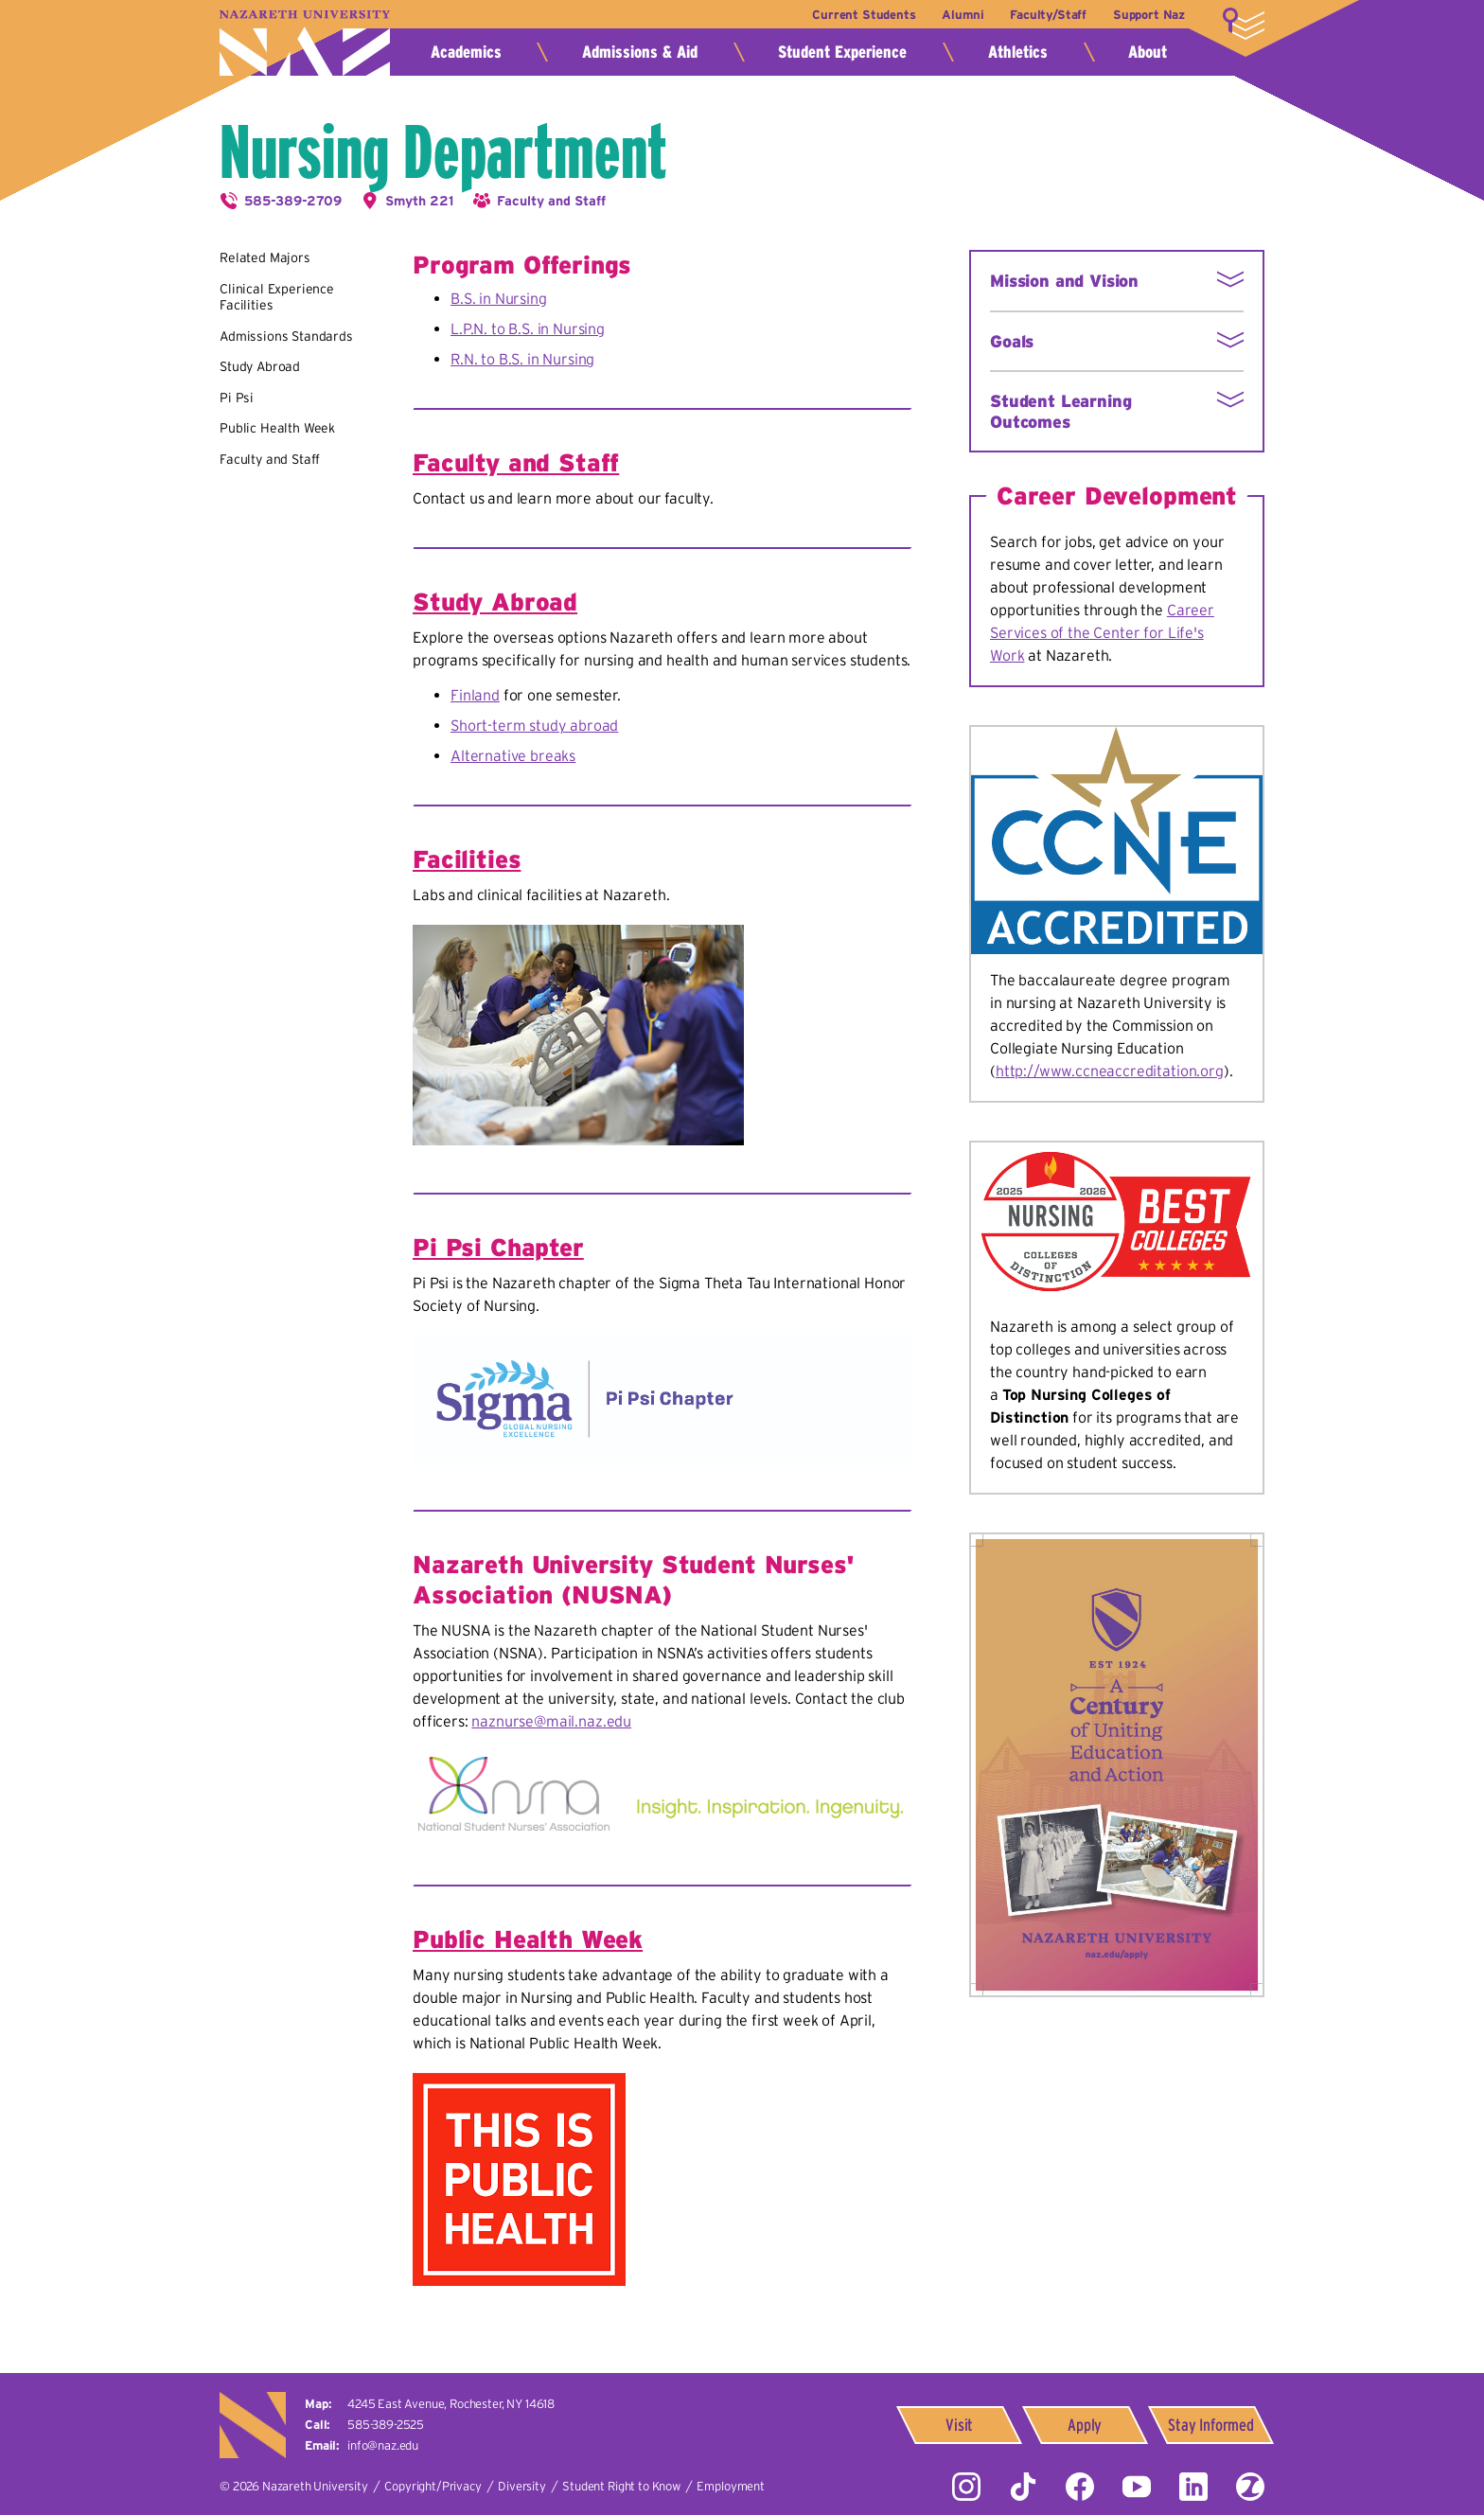  Describe the element at coordinates (260, 366) in the screenshot. I see `Study Abroad` at that location.